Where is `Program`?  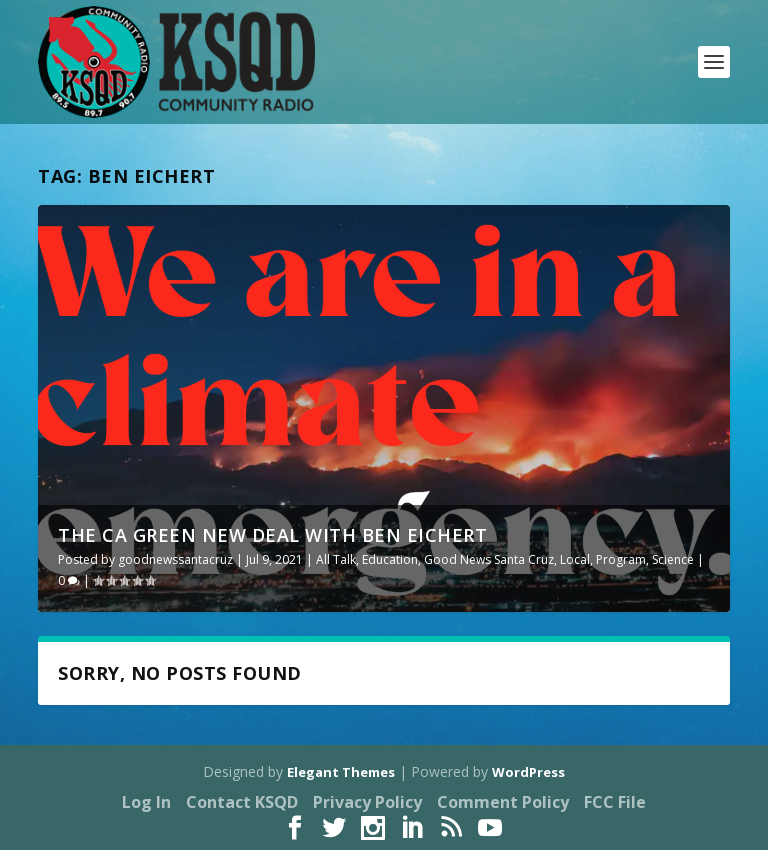
Program is located at coordinates (621, 559).